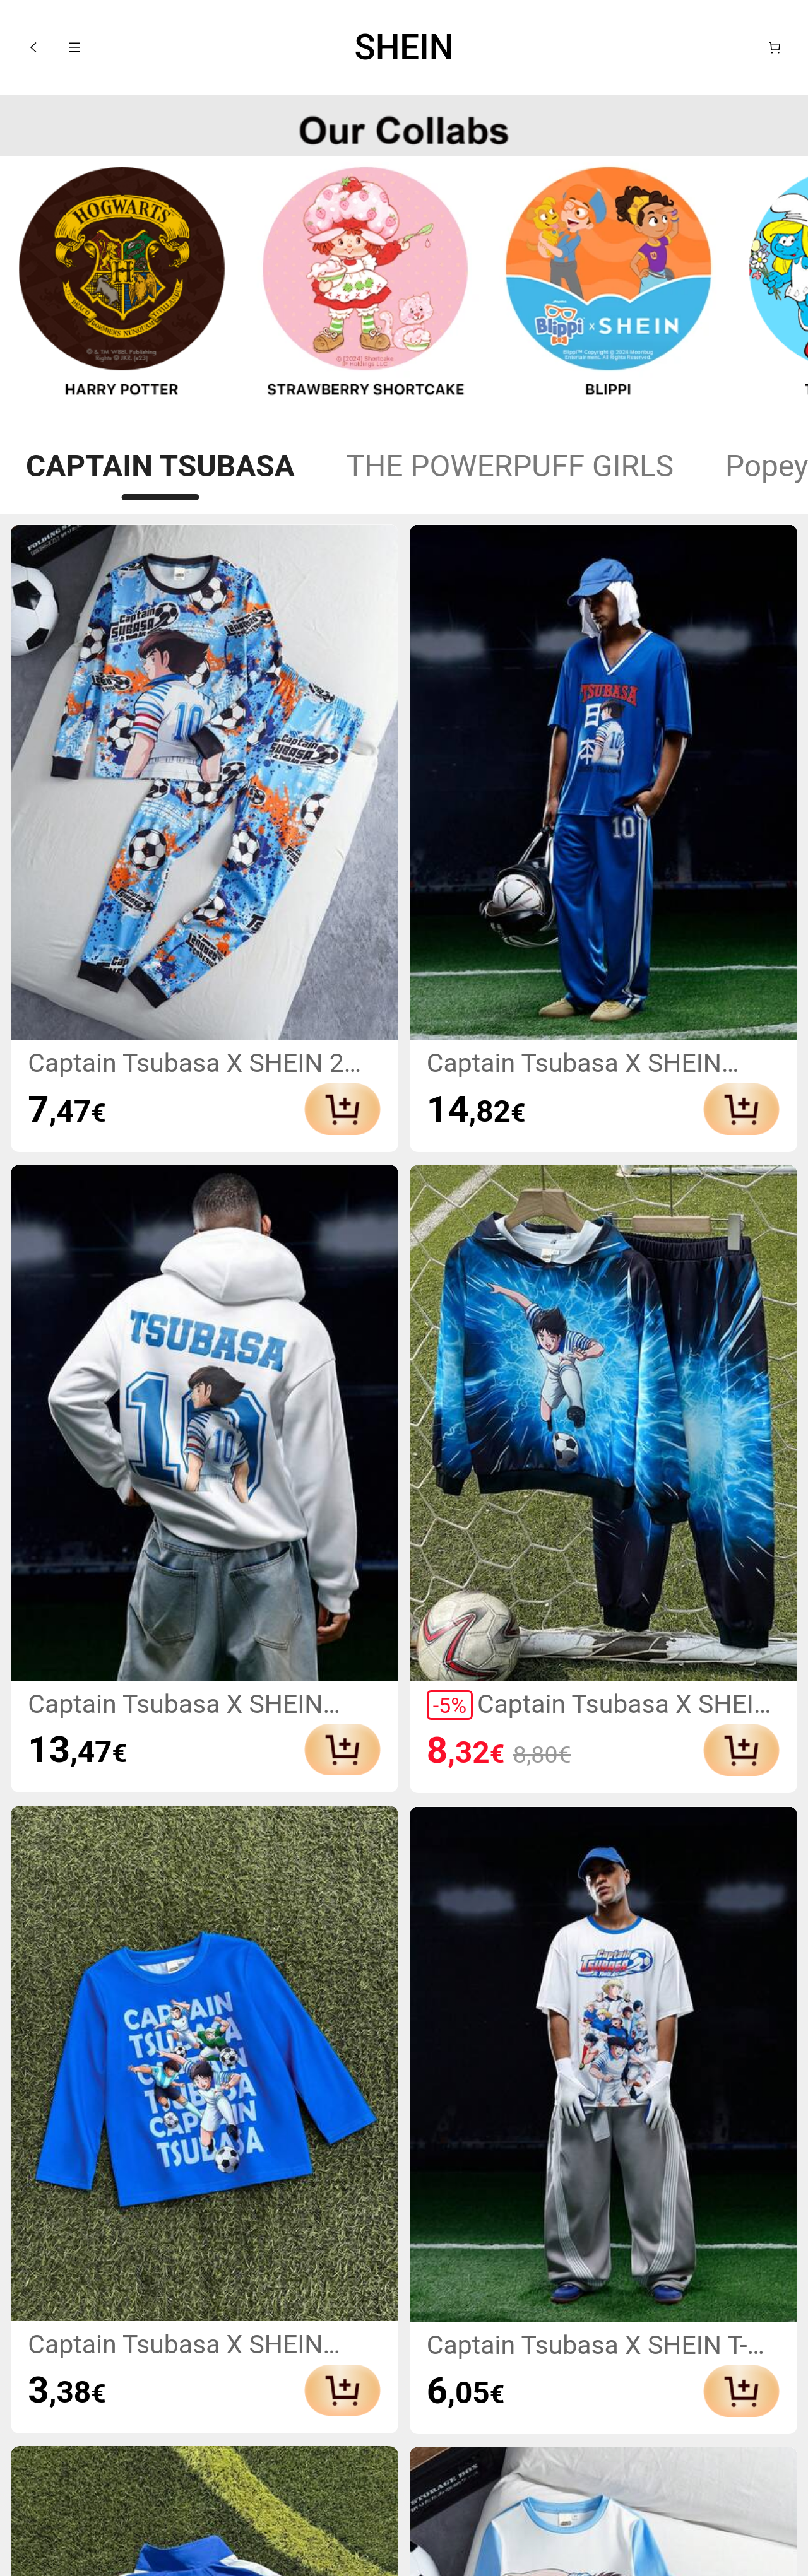 Image resolution: width=808 pixels, height=2576 pixels. Describe the element at coordinates (510, 466) in the screenshot. I see `THE POWERPUFF GIRLS [tab]` at that location.